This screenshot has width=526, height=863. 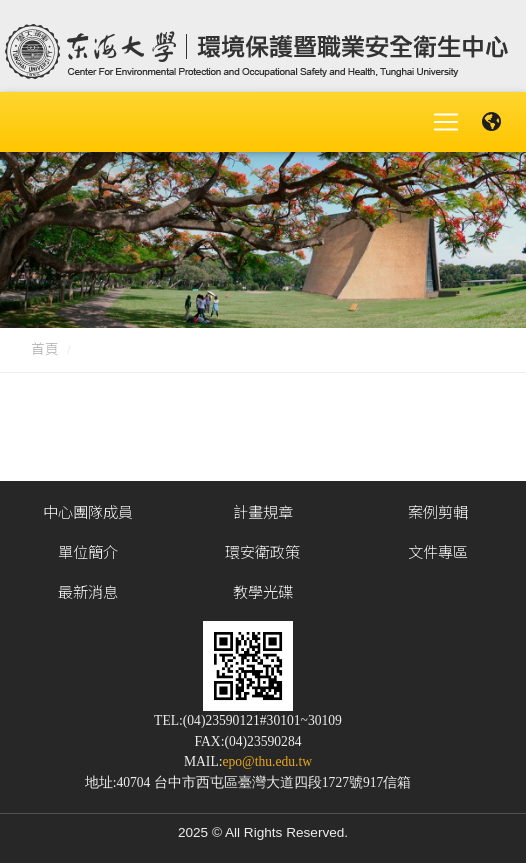 What do you see at coordinates (438, 512) in the screenshot?
I see `案例剪輯` at bounding box center [438, 512].